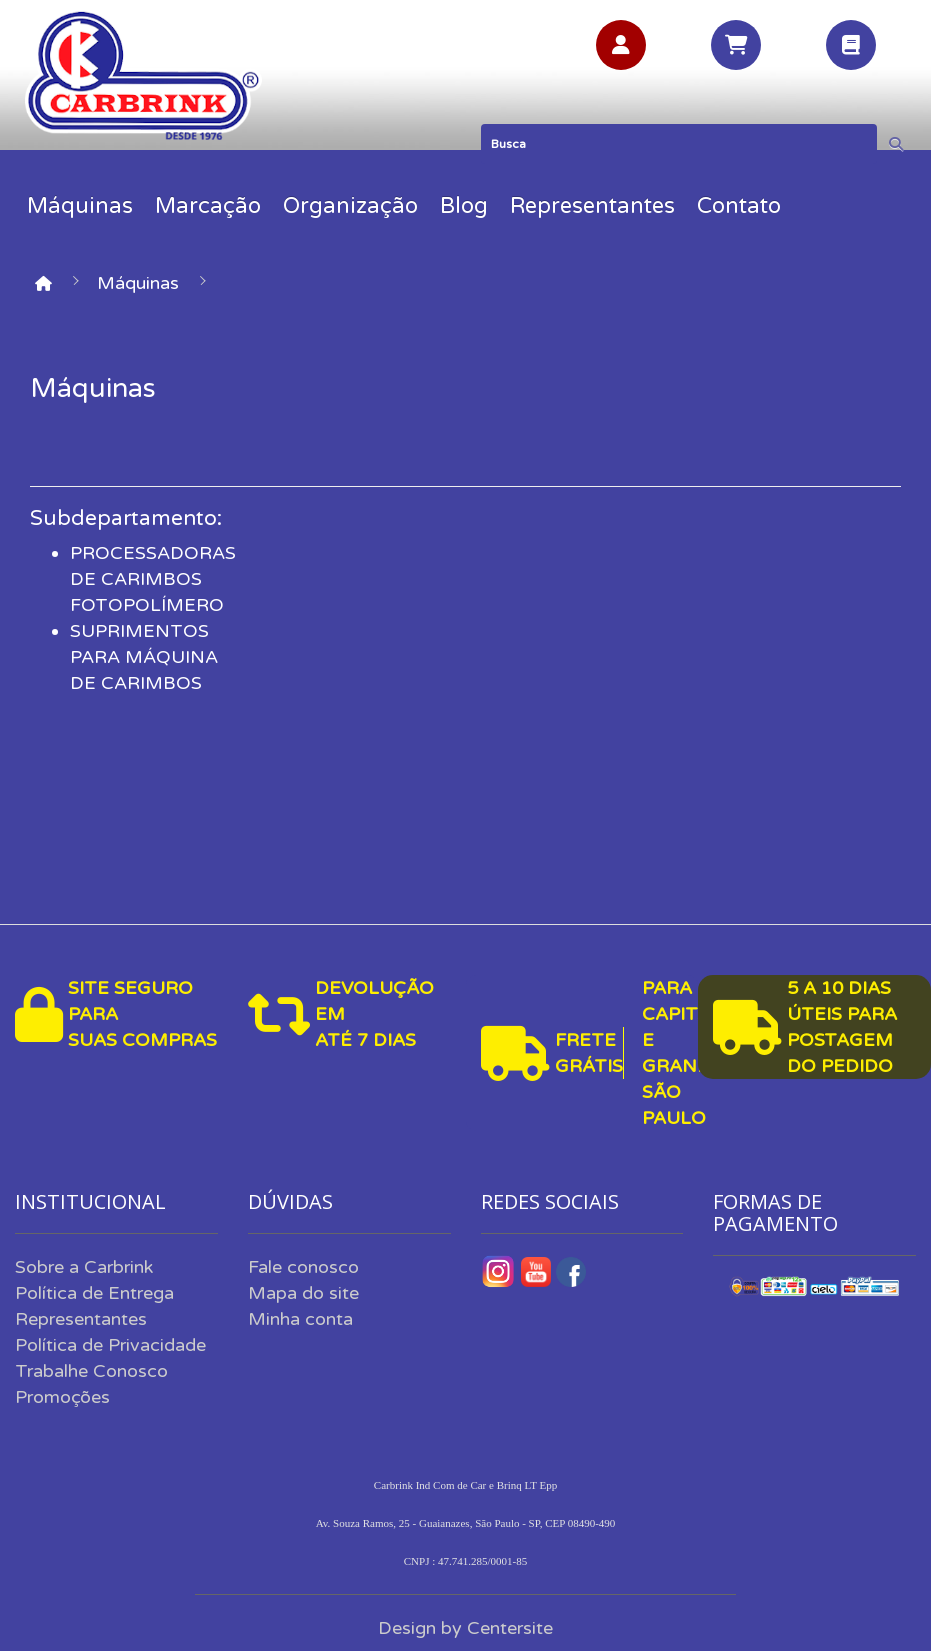  I want to click on SUPRIMENTOS PARA MÁQUINA DE CARIMBOS, so click(144, 657).